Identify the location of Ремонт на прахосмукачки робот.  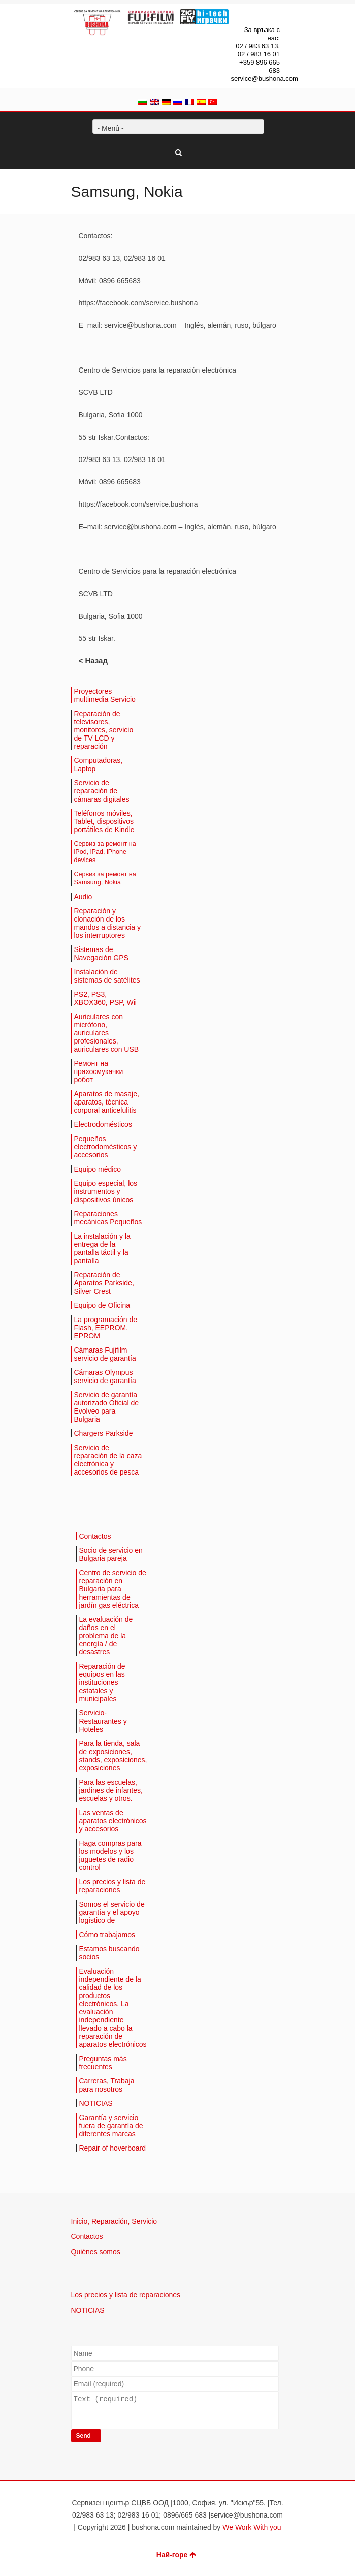
(98, 1071).